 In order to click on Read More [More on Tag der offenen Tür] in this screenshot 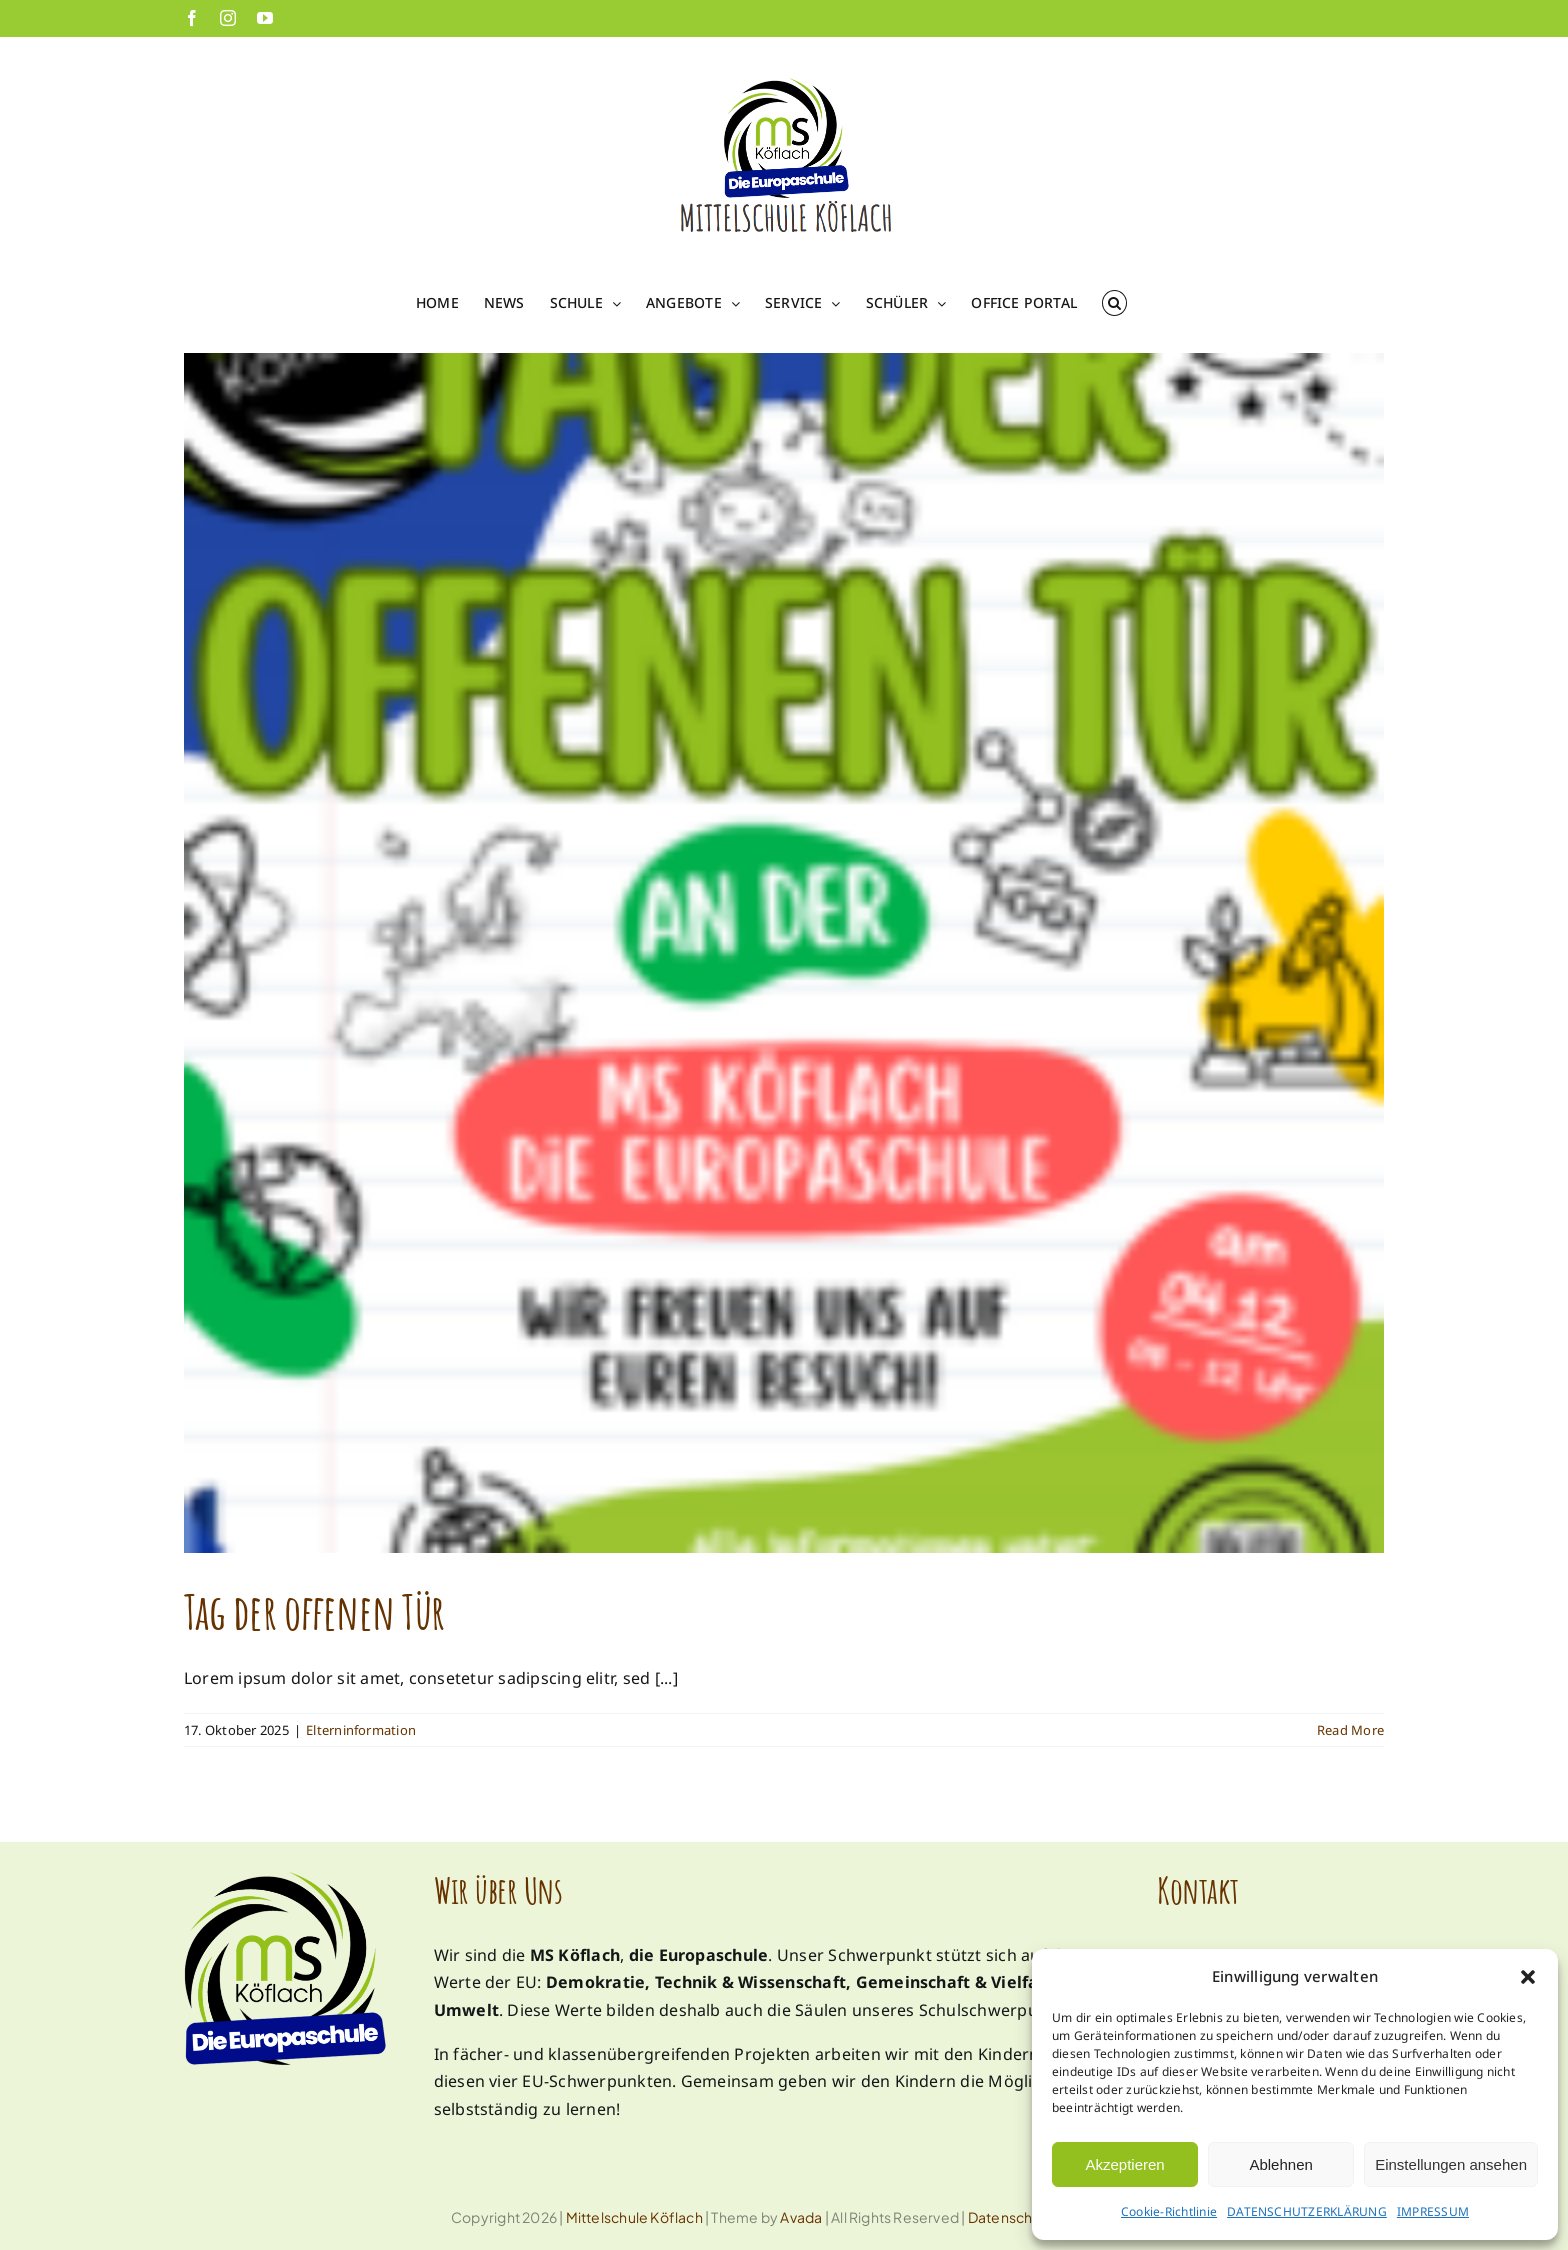, I will do `click(1350, 1730)`.